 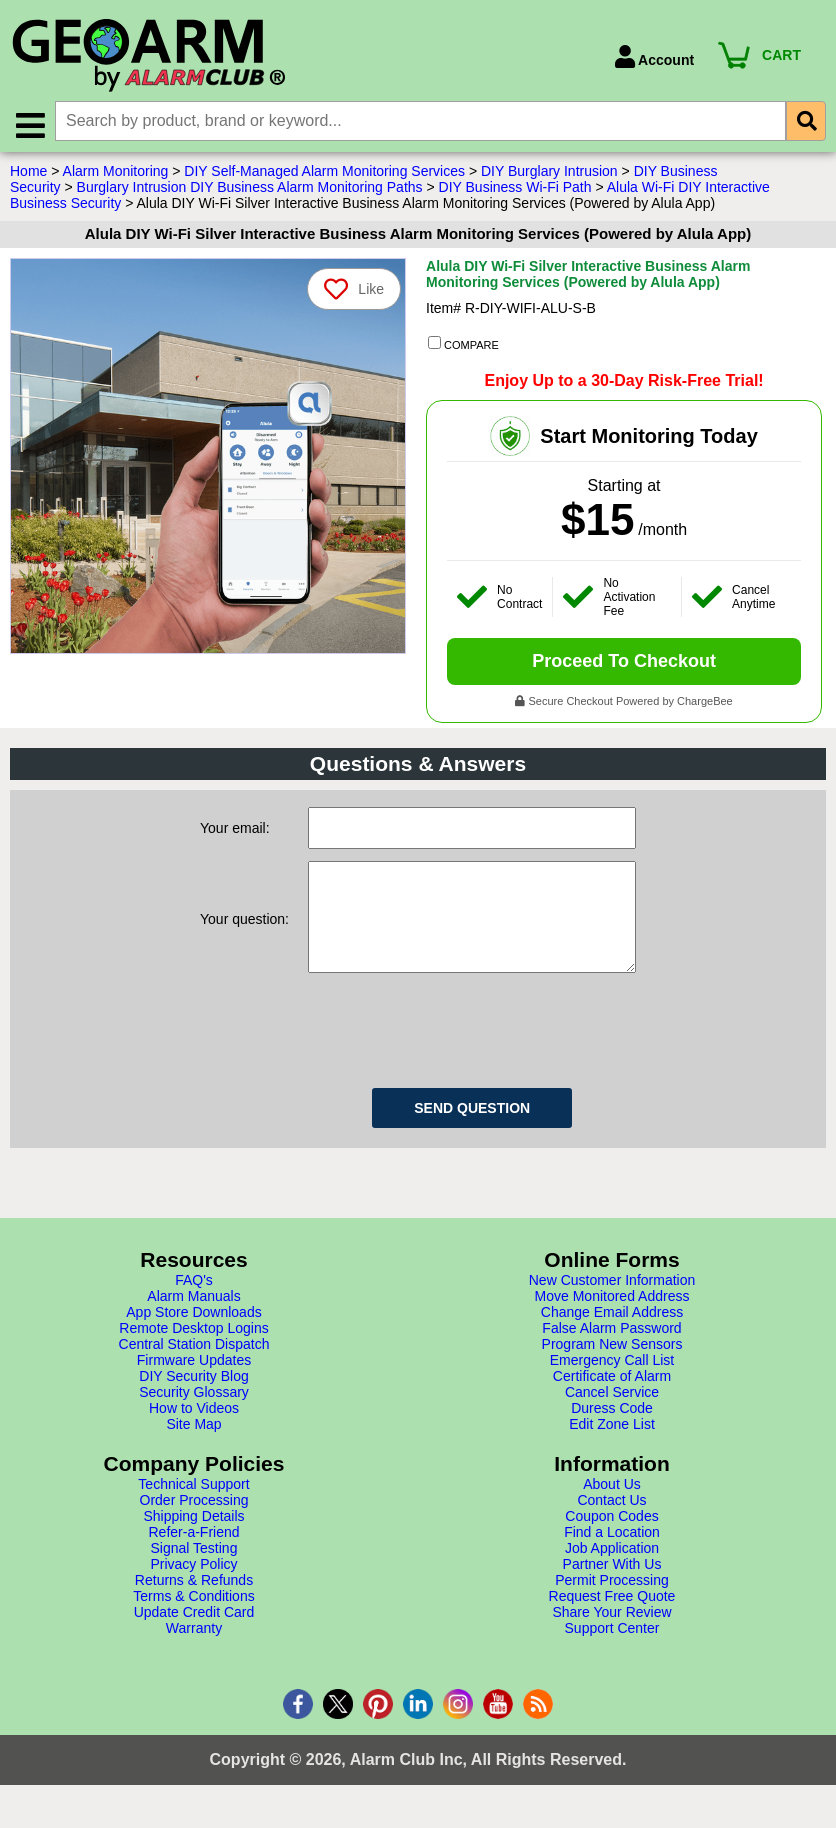 I want to click on Share Your Review, so click(x=611, y=1634).